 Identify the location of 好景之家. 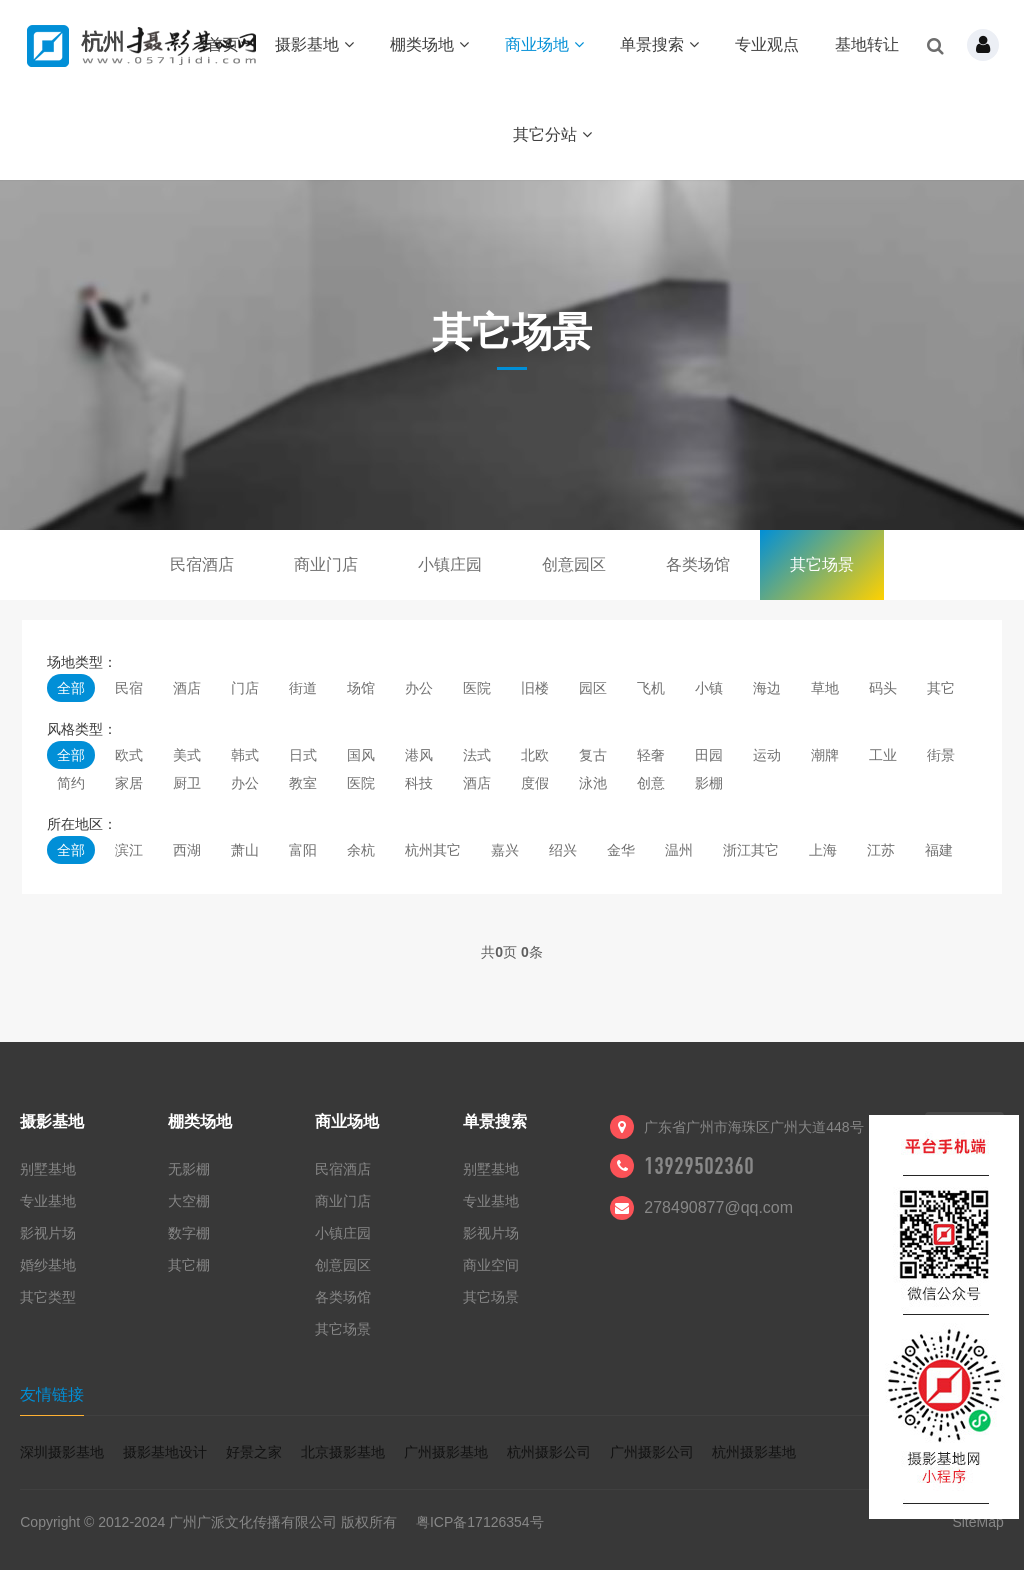
(254, 1452).